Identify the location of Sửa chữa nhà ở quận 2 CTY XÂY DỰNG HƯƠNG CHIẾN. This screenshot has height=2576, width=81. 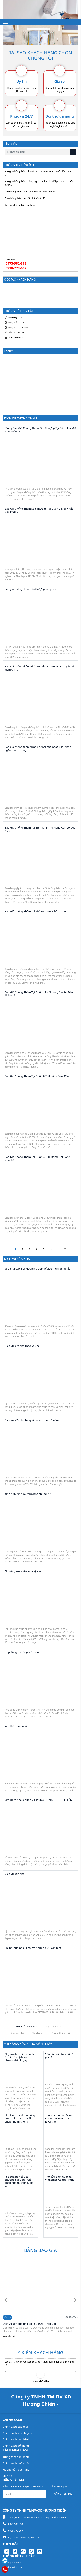
(38, 1800).